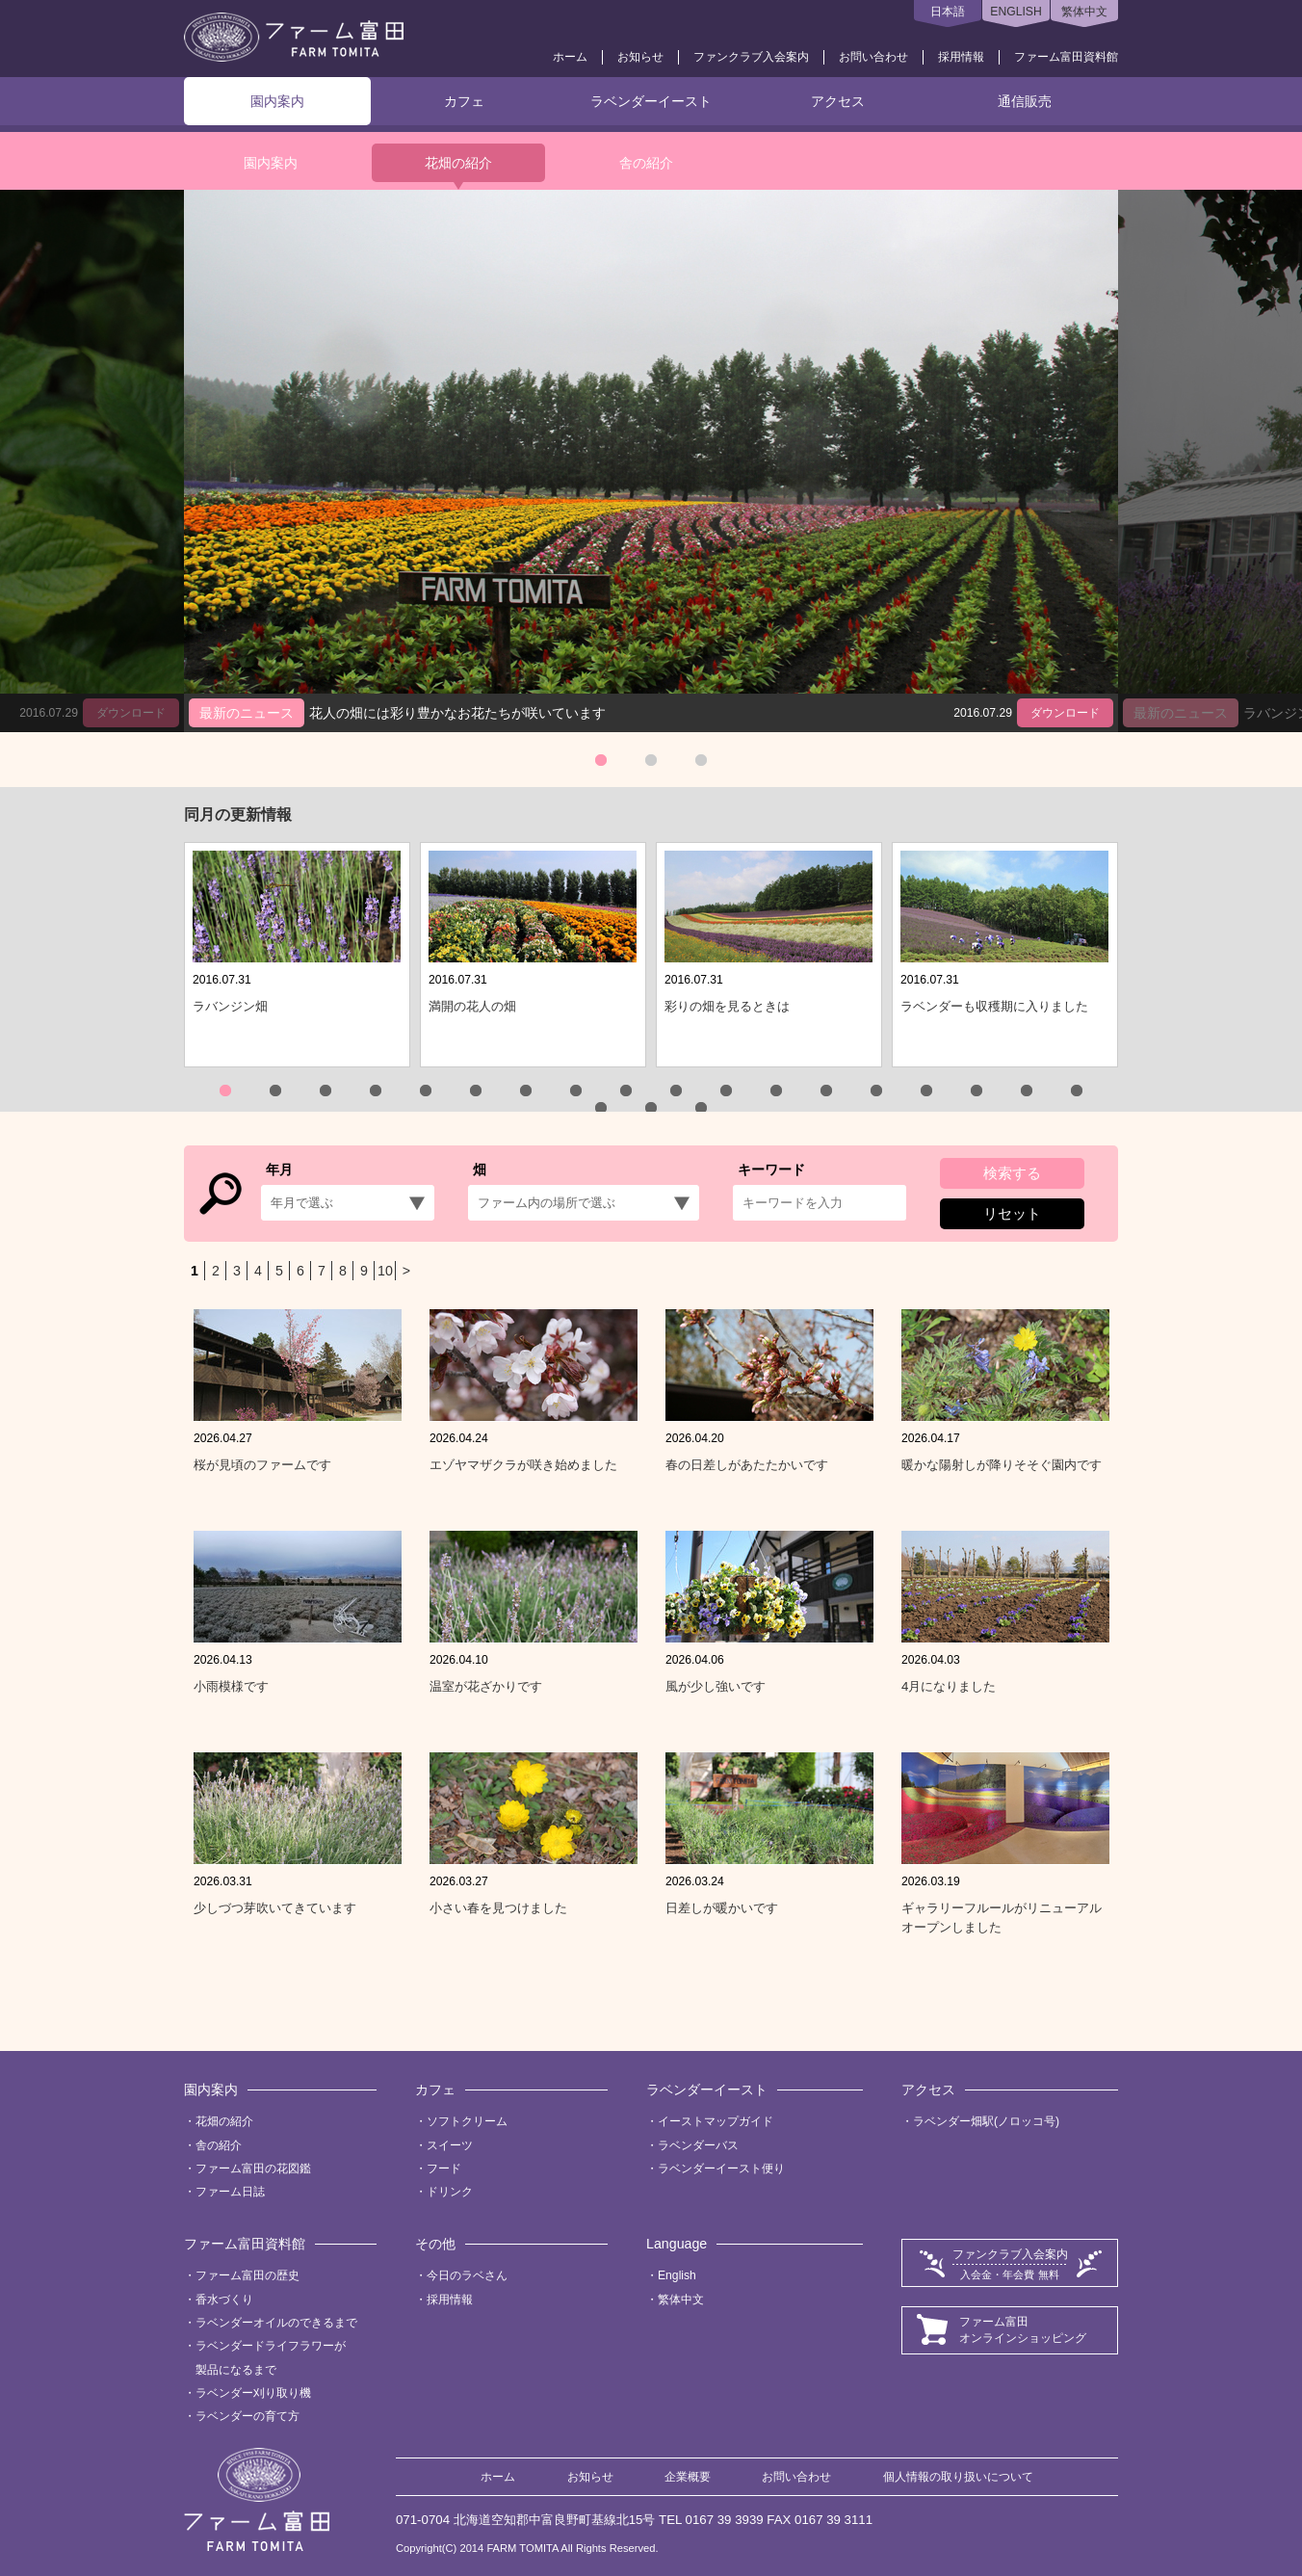 This screenshot has height=2576, width=1302. What do you see at coordinates (746, 1465) in the screenshot?
I see `春の日差しがあたたかいです` at bounding box center [746, 1465].